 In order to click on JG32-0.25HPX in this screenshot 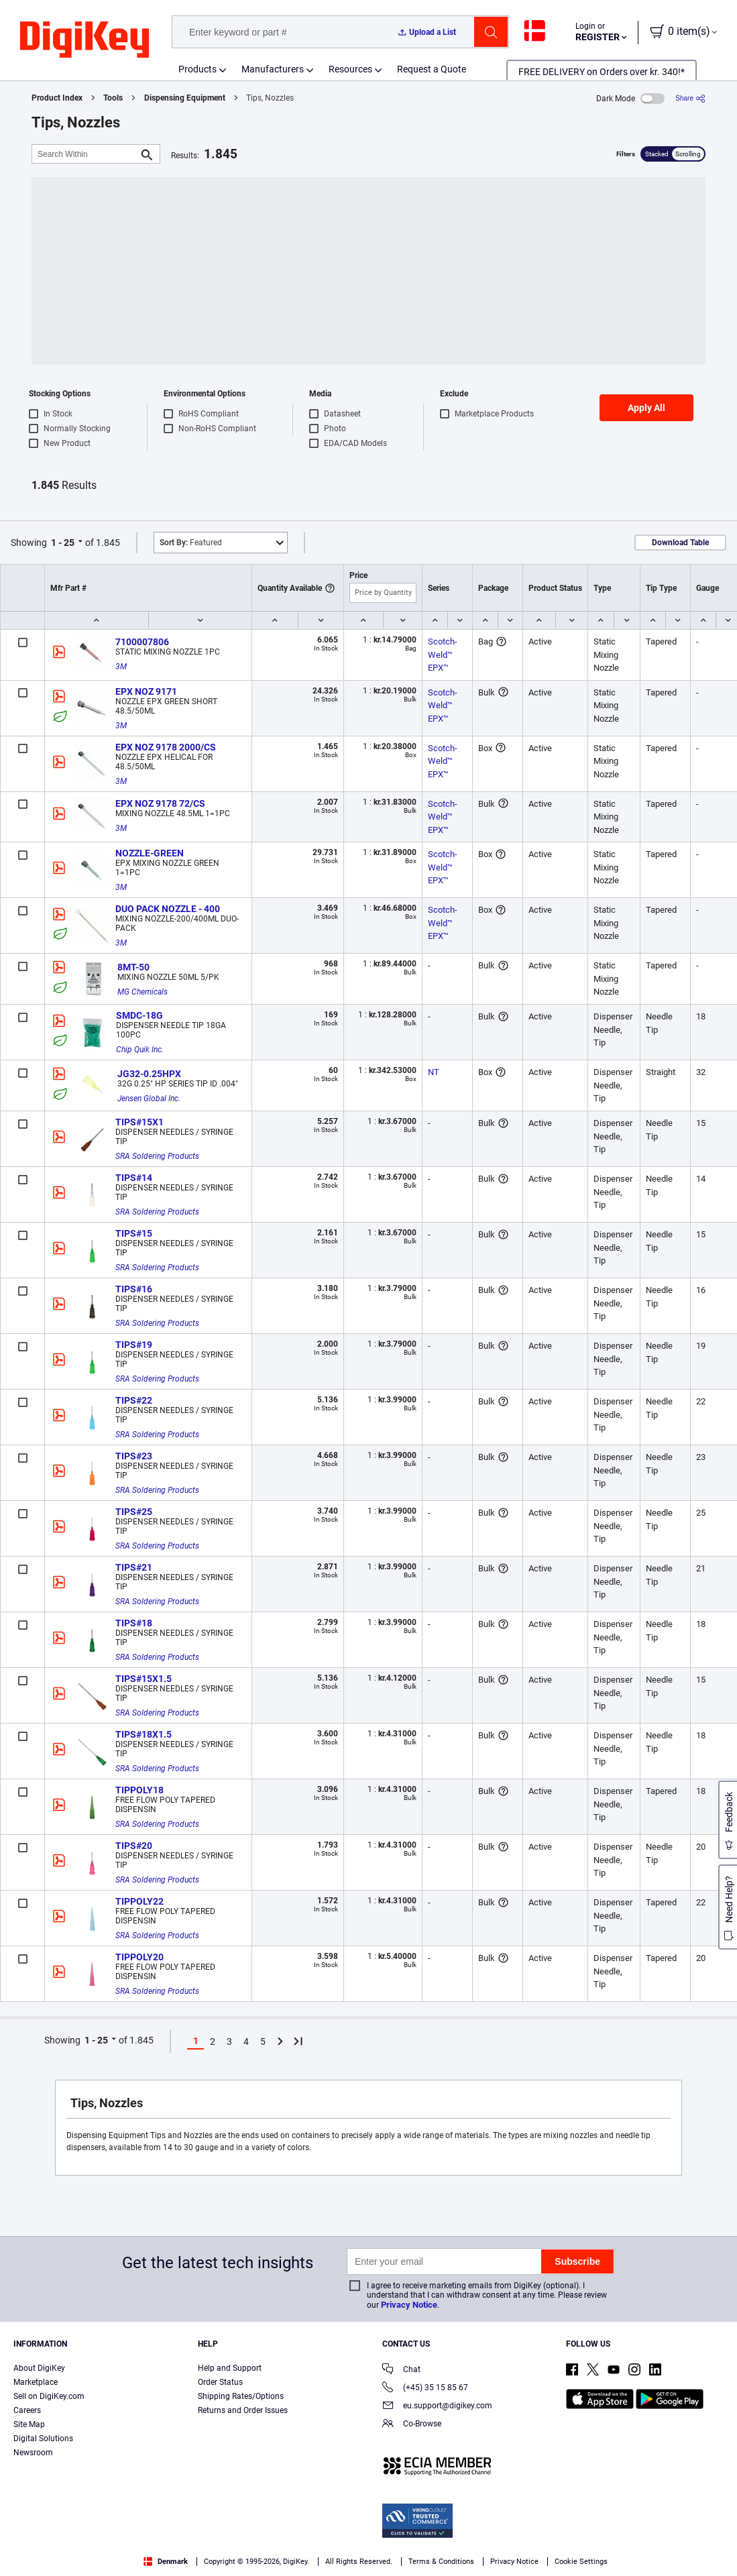, I will do `click(149, 1073)`.